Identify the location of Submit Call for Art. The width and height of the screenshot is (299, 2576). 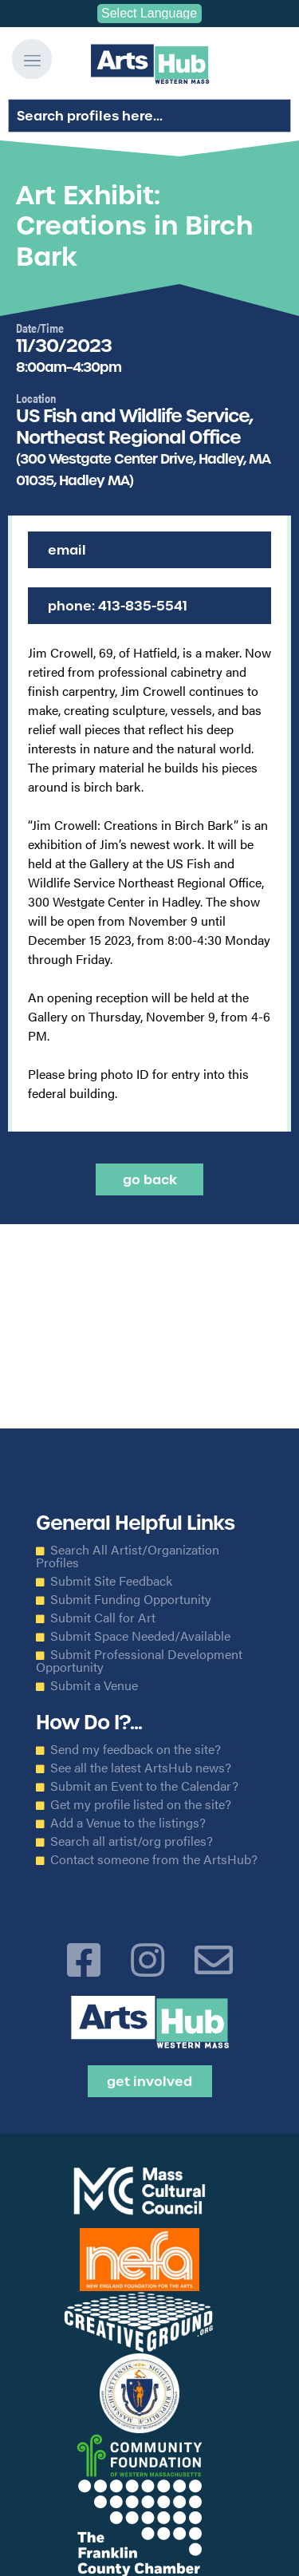
(102, 1617).